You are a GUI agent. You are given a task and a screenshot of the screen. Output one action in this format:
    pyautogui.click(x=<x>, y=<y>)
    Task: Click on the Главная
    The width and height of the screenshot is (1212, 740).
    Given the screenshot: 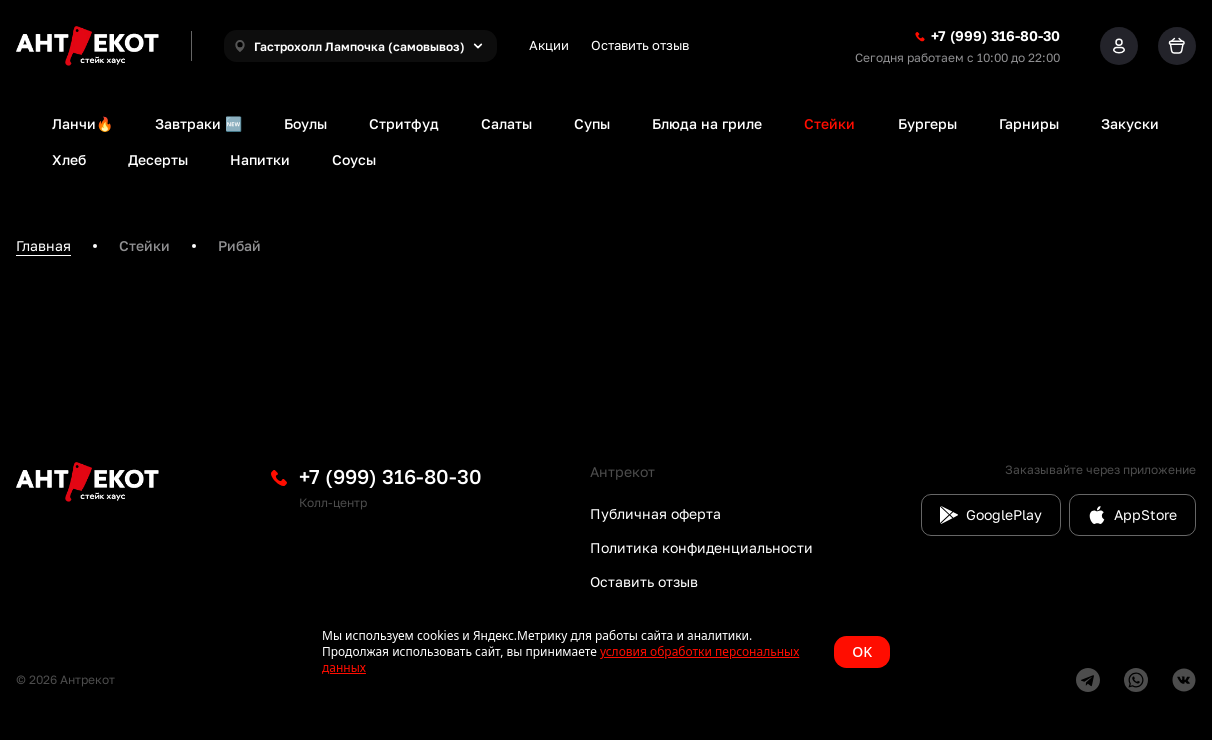 What is the action you would take?
    pyautogui.click(x=43, y=245)
    